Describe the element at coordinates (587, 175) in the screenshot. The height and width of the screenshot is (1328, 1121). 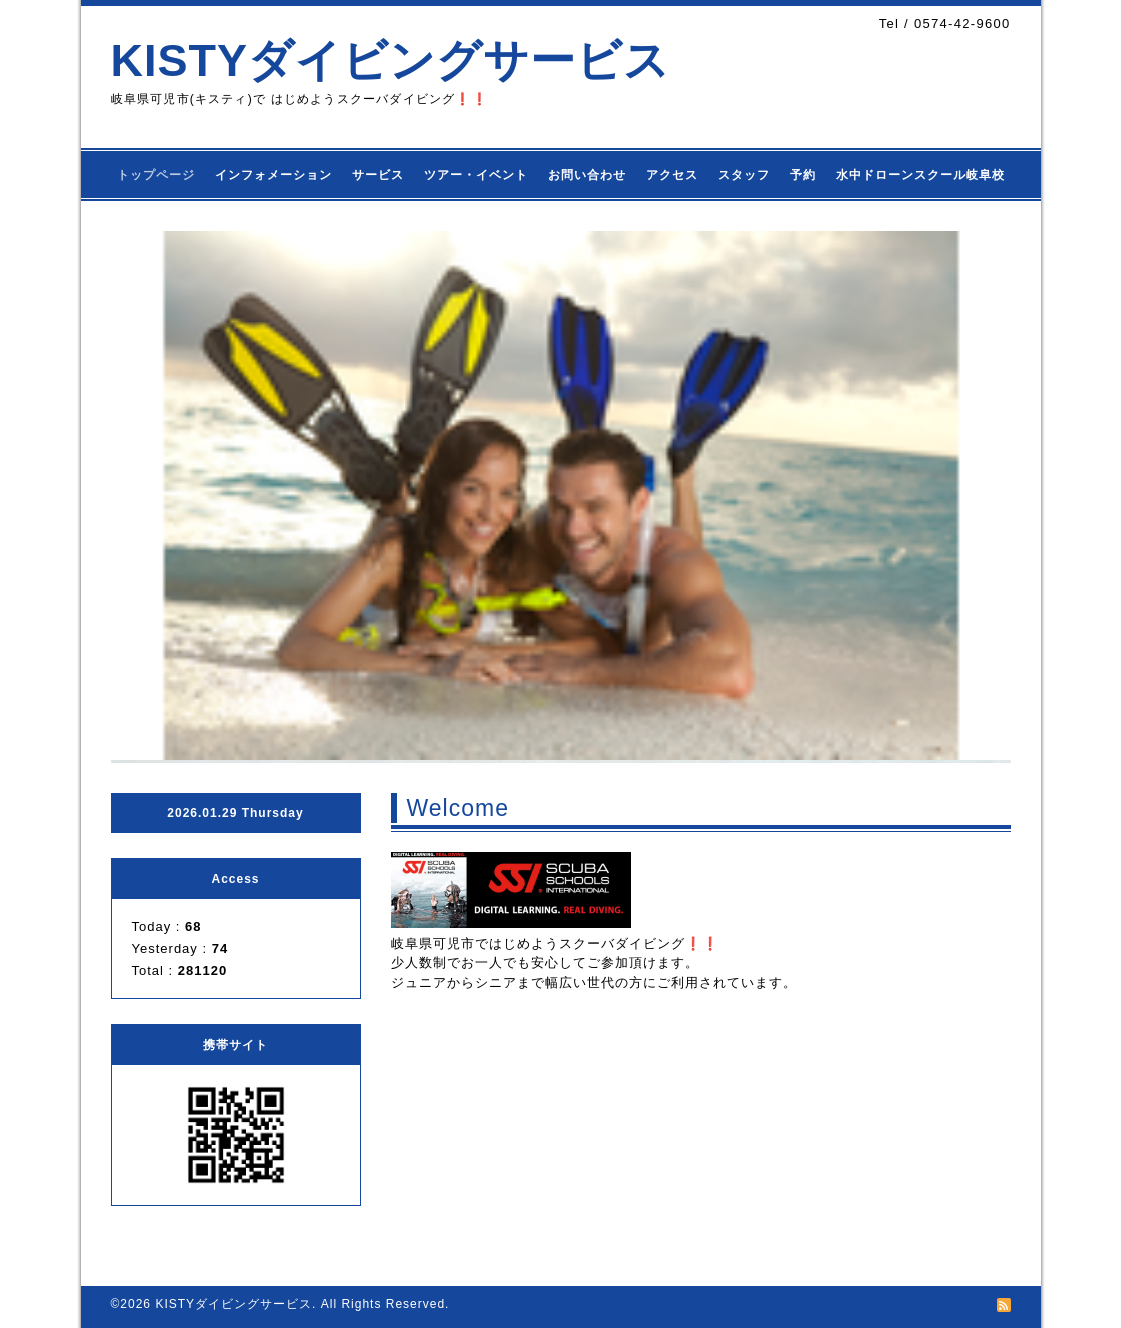
I see `お問い合わせ` at that location.